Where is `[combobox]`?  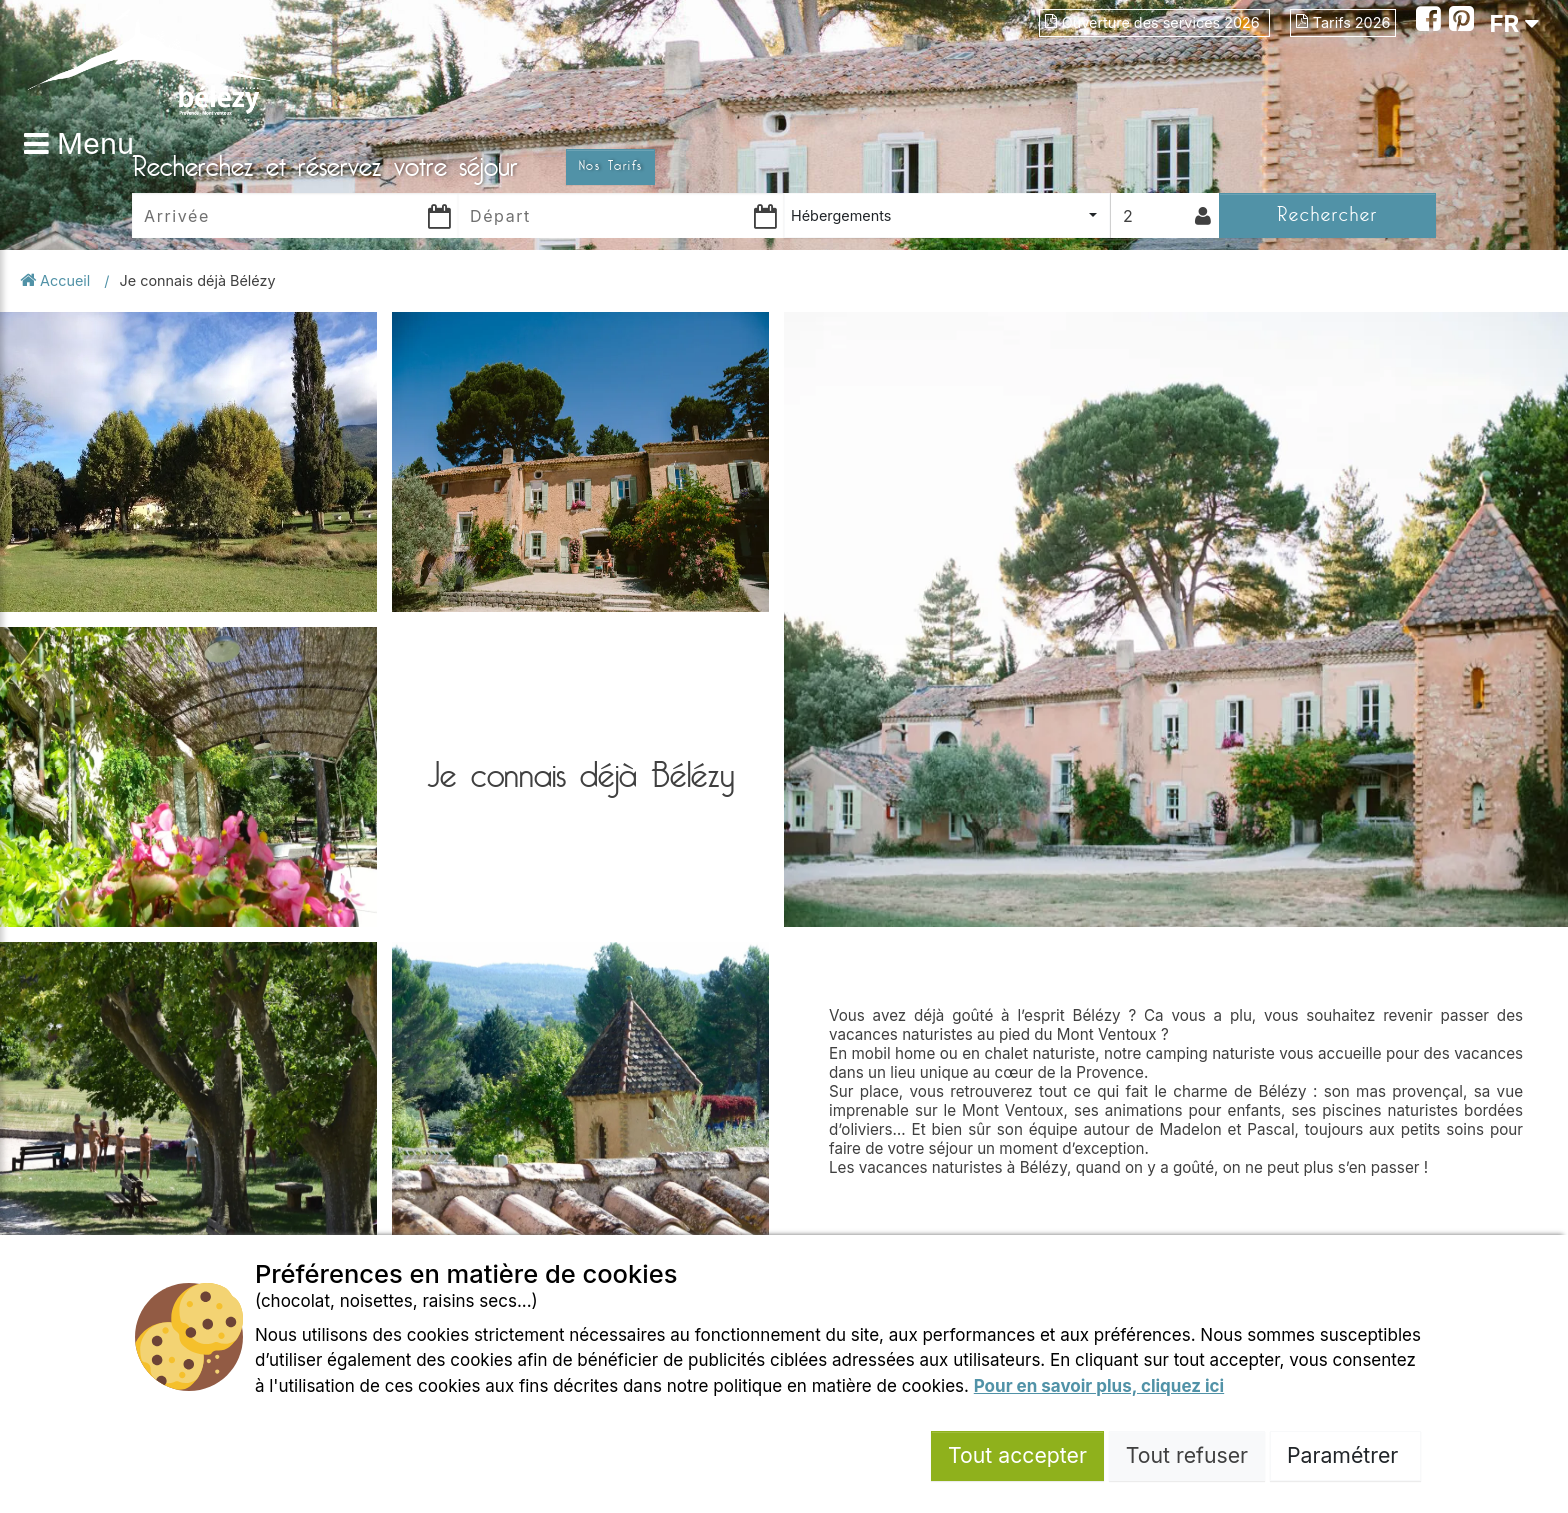
[combobox] is located at coordinates (947, 215).